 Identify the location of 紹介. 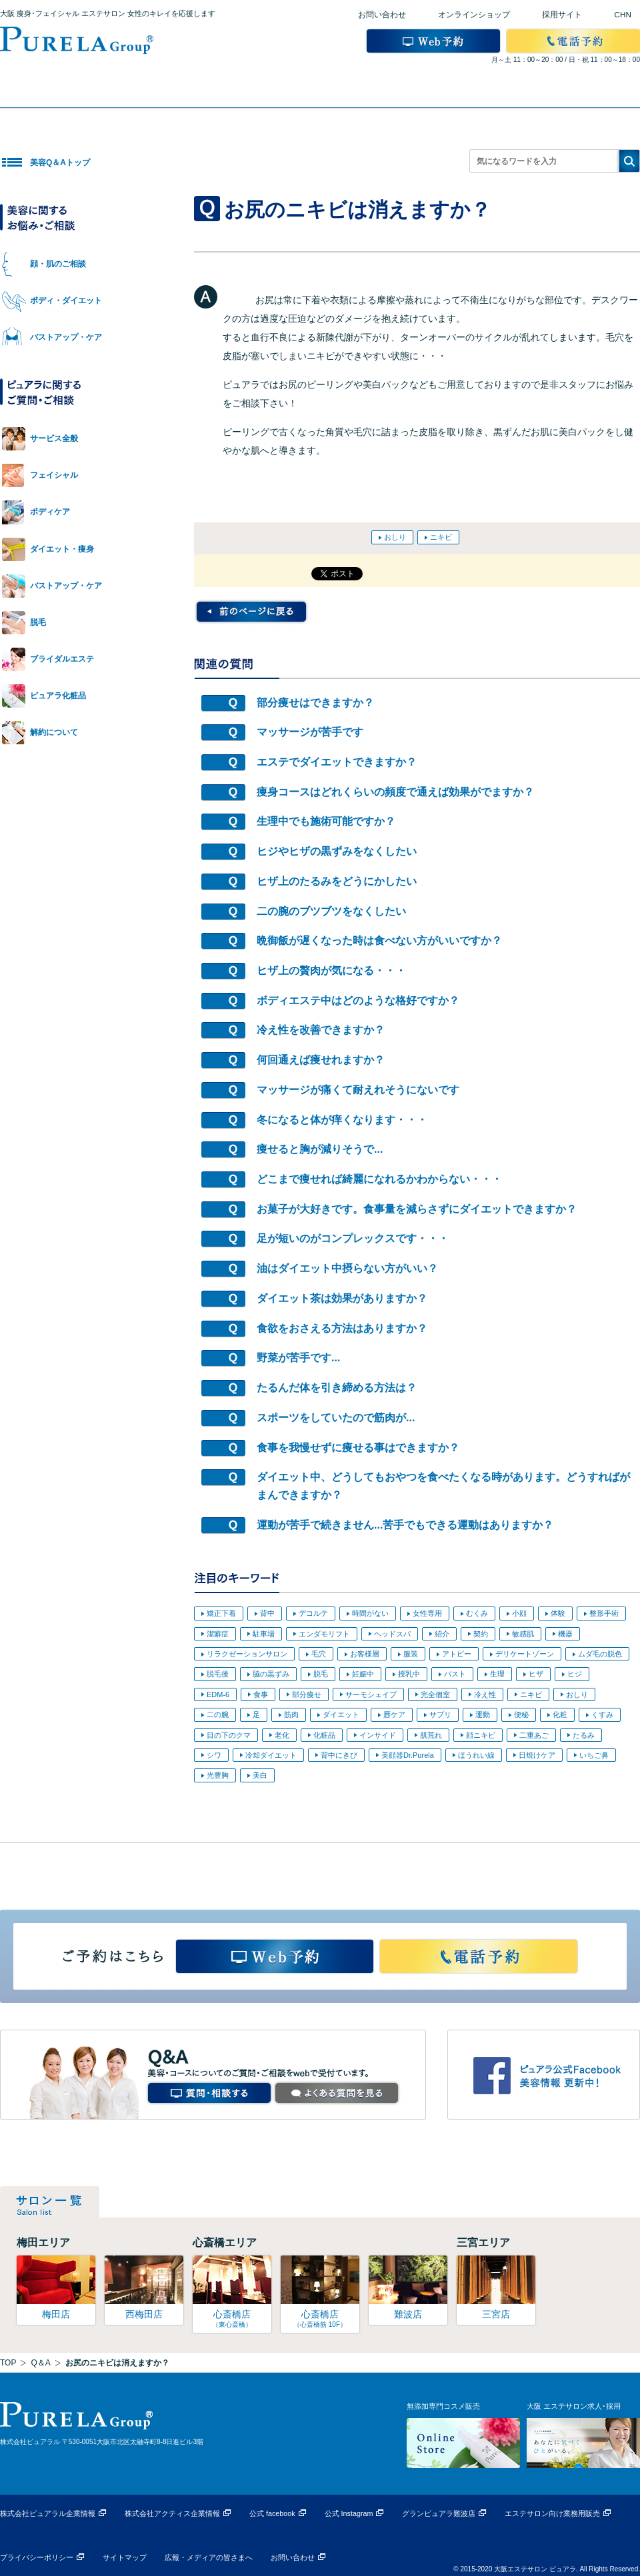
(442, 1634).